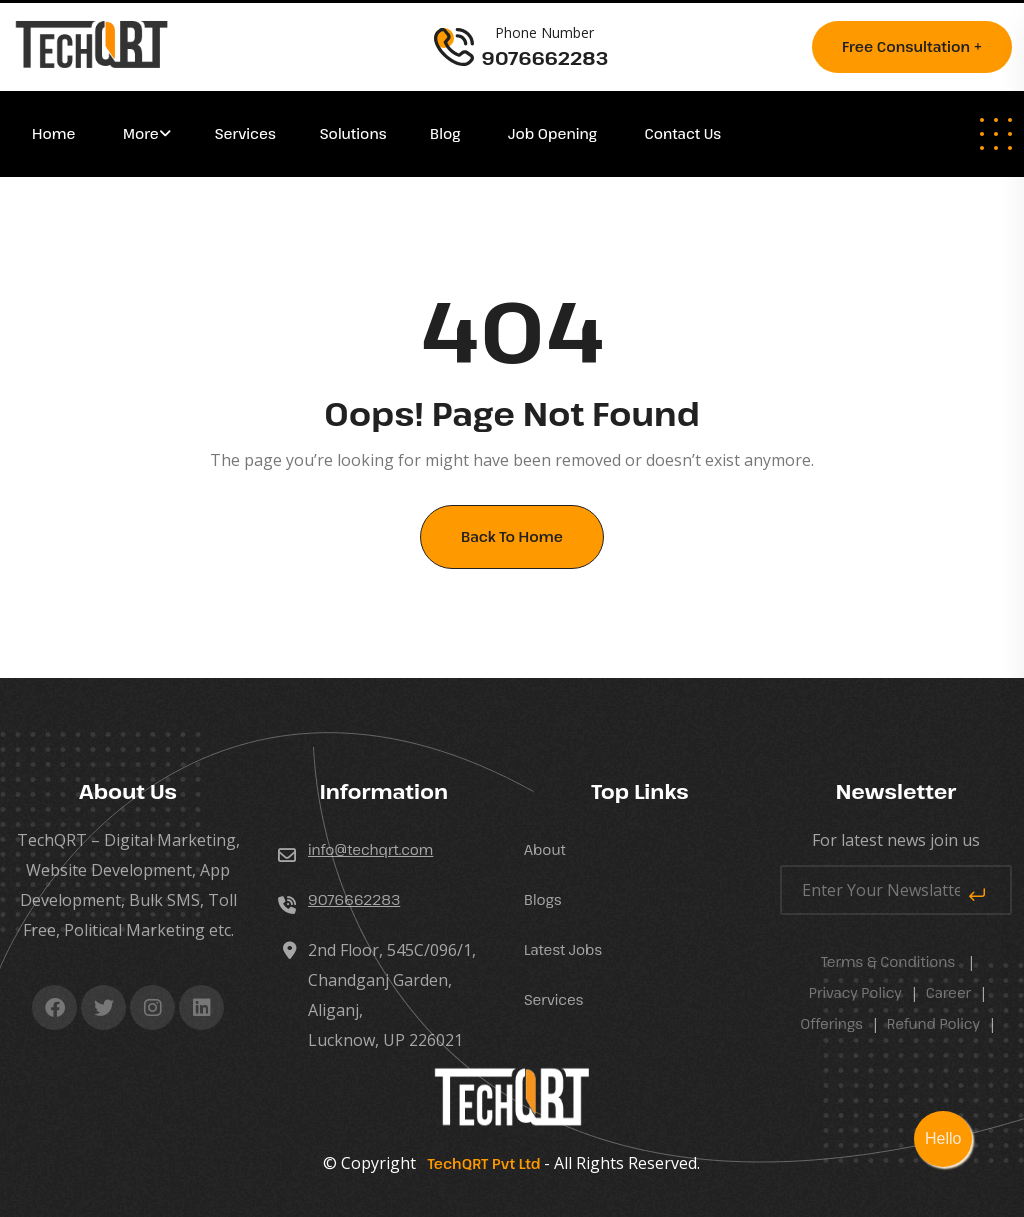  What do you see at coordinates (683, 133) in the screenshot?
I see `Contact Us` at bounding box center [683, 133].